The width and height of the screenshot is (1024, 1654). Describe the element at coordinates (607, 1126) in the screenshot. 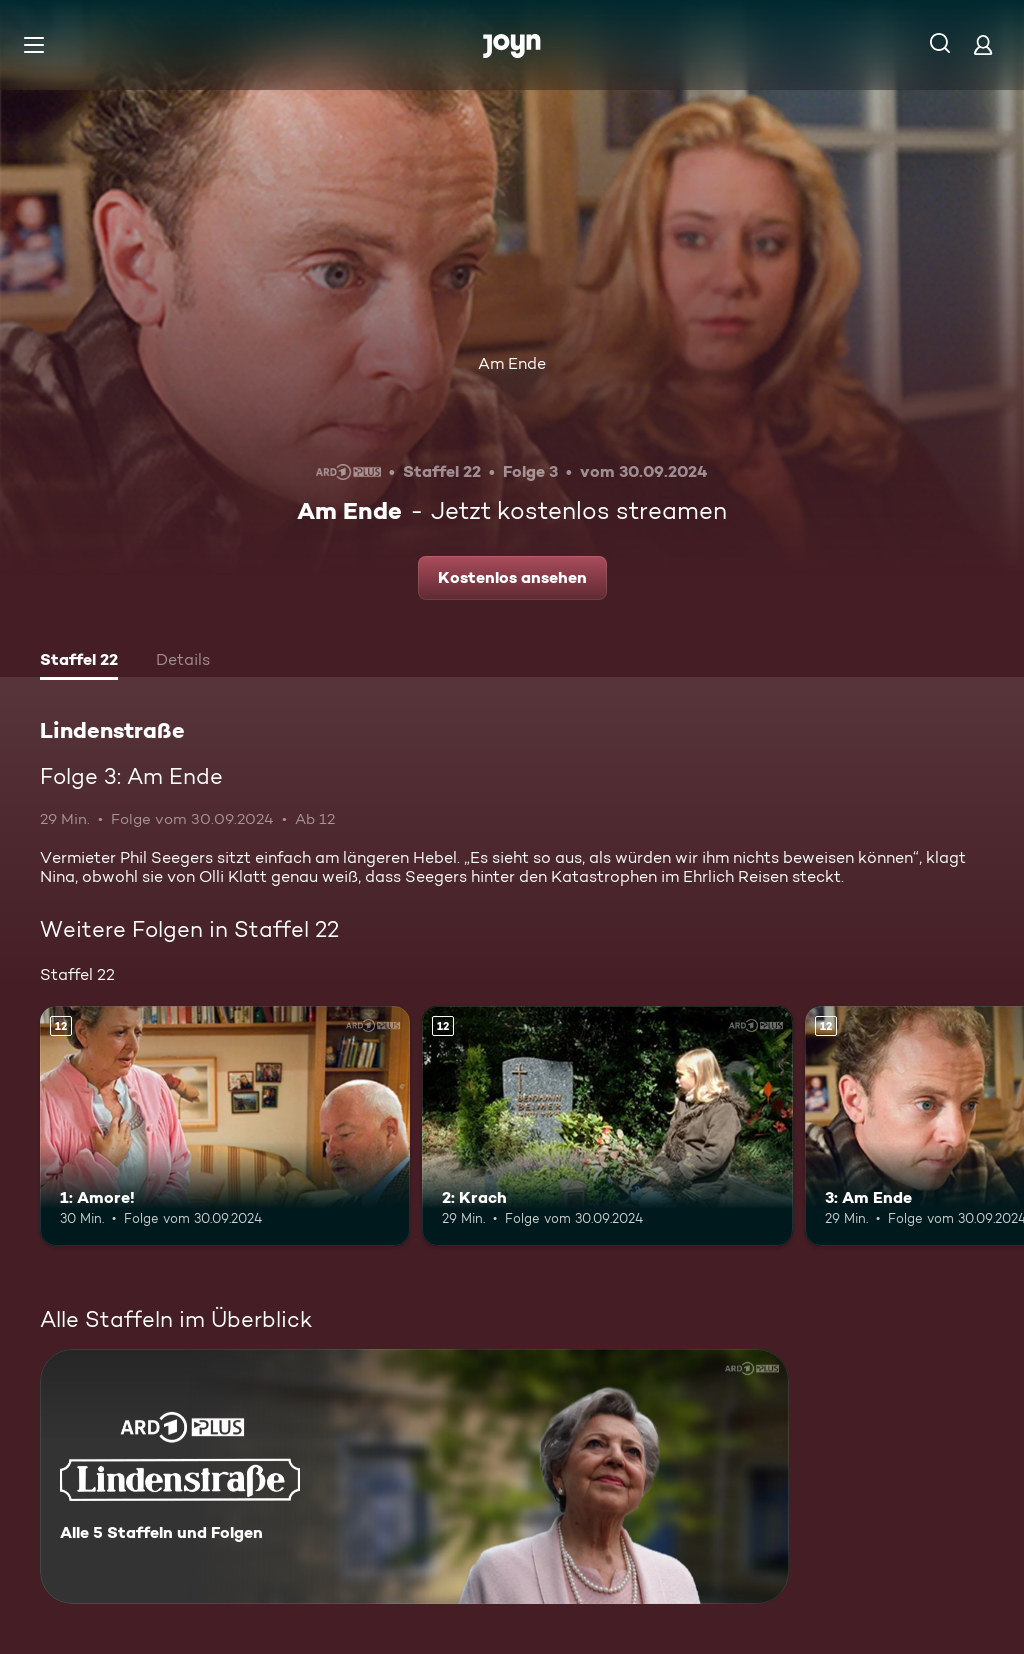

I see `[2: Krach. Ab 12 Jahren. Mehr Infos zur Episode]` at that location.